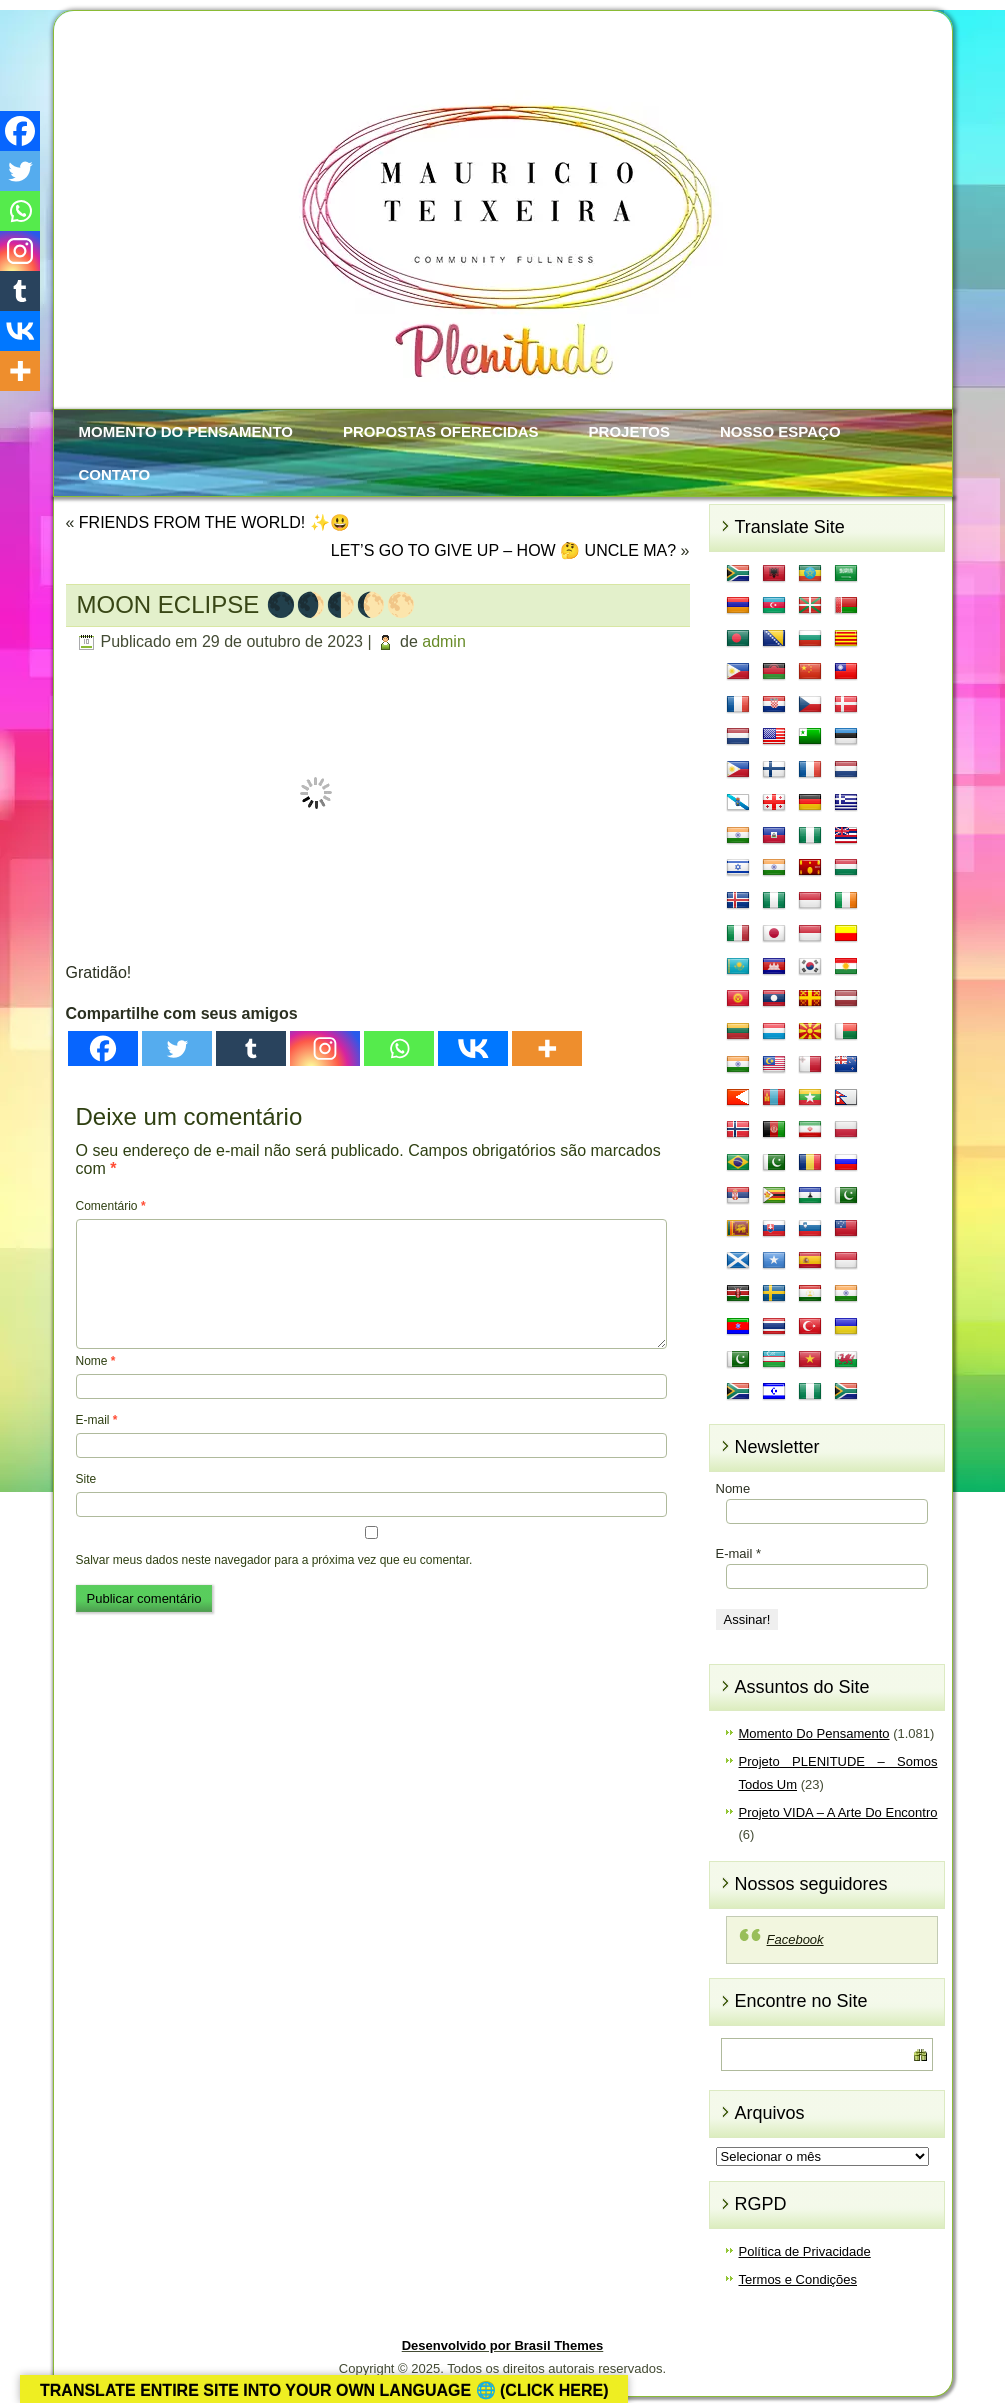 The height and width of the screenshot is (2403, 1005). What do you see at coordinates (86, 1479) in the screenshot?
I see `Site` at bounding box center [86, 1479].